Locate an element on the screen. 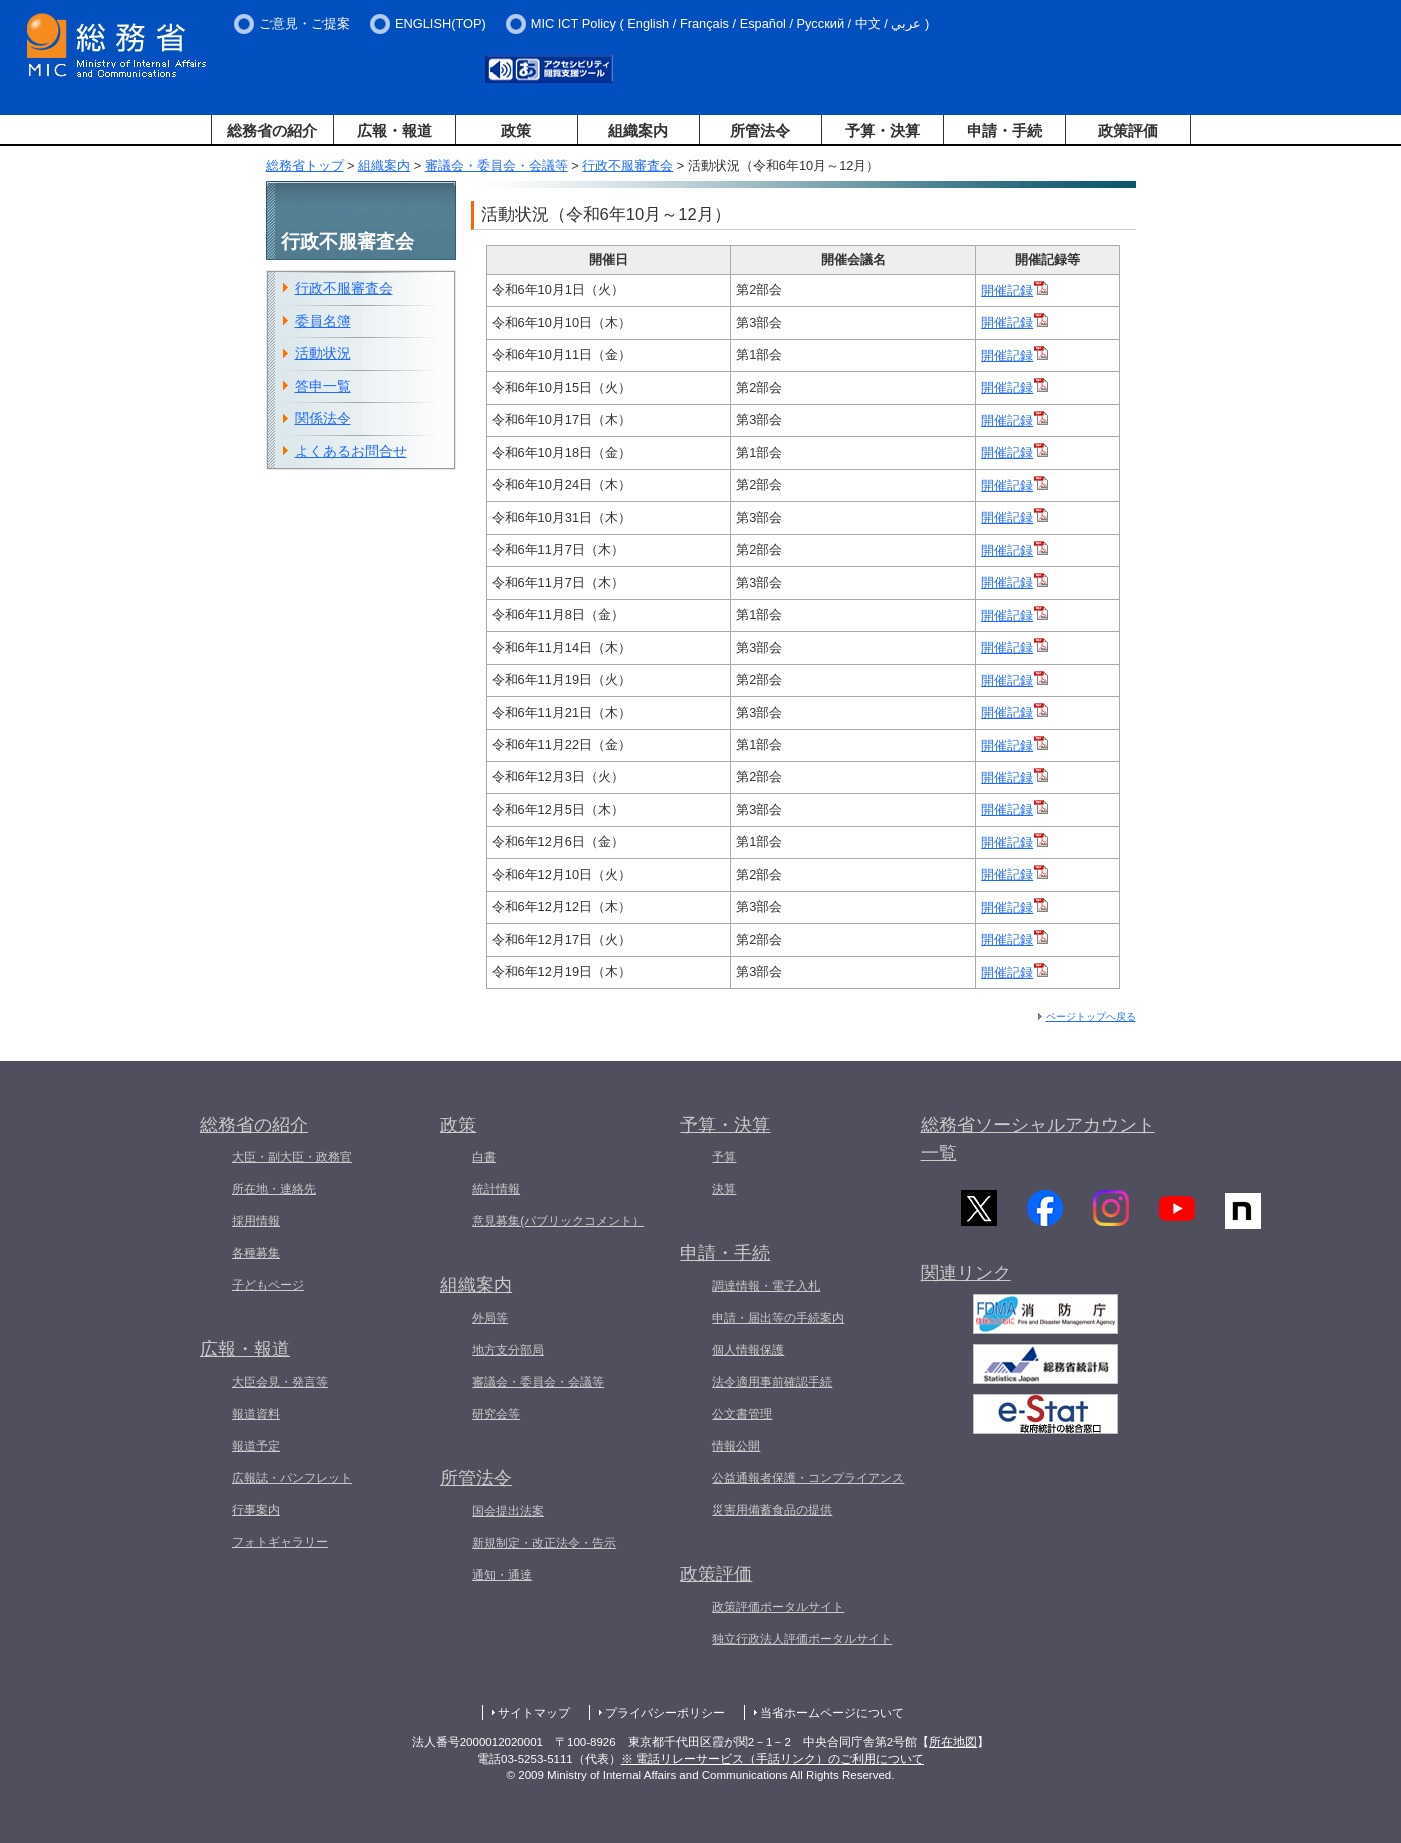  審議会・委員会・会議等 is located at coordinates (496, 165).